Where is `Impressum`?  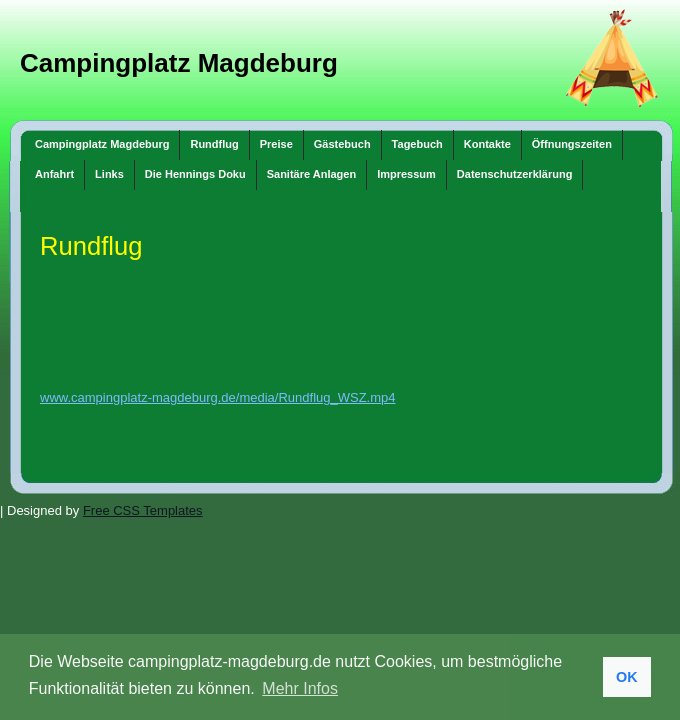
Impressum is located at coordinates (406, 174).